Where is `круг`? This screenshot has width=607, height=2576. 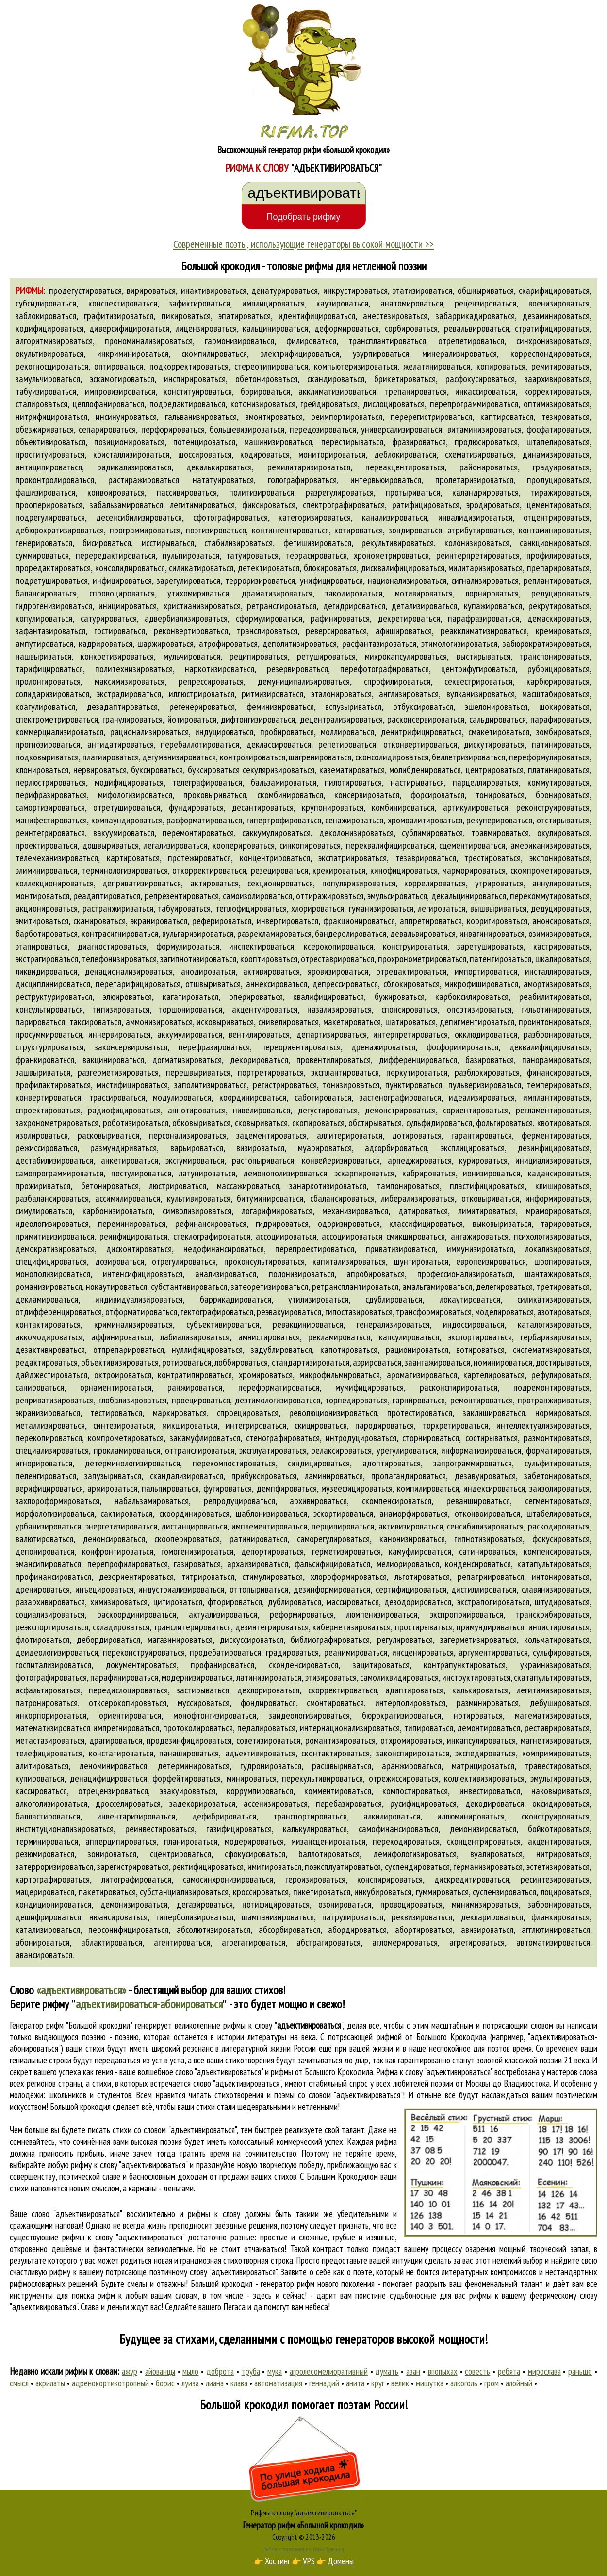
круг is located at coordinates (377, 2383).